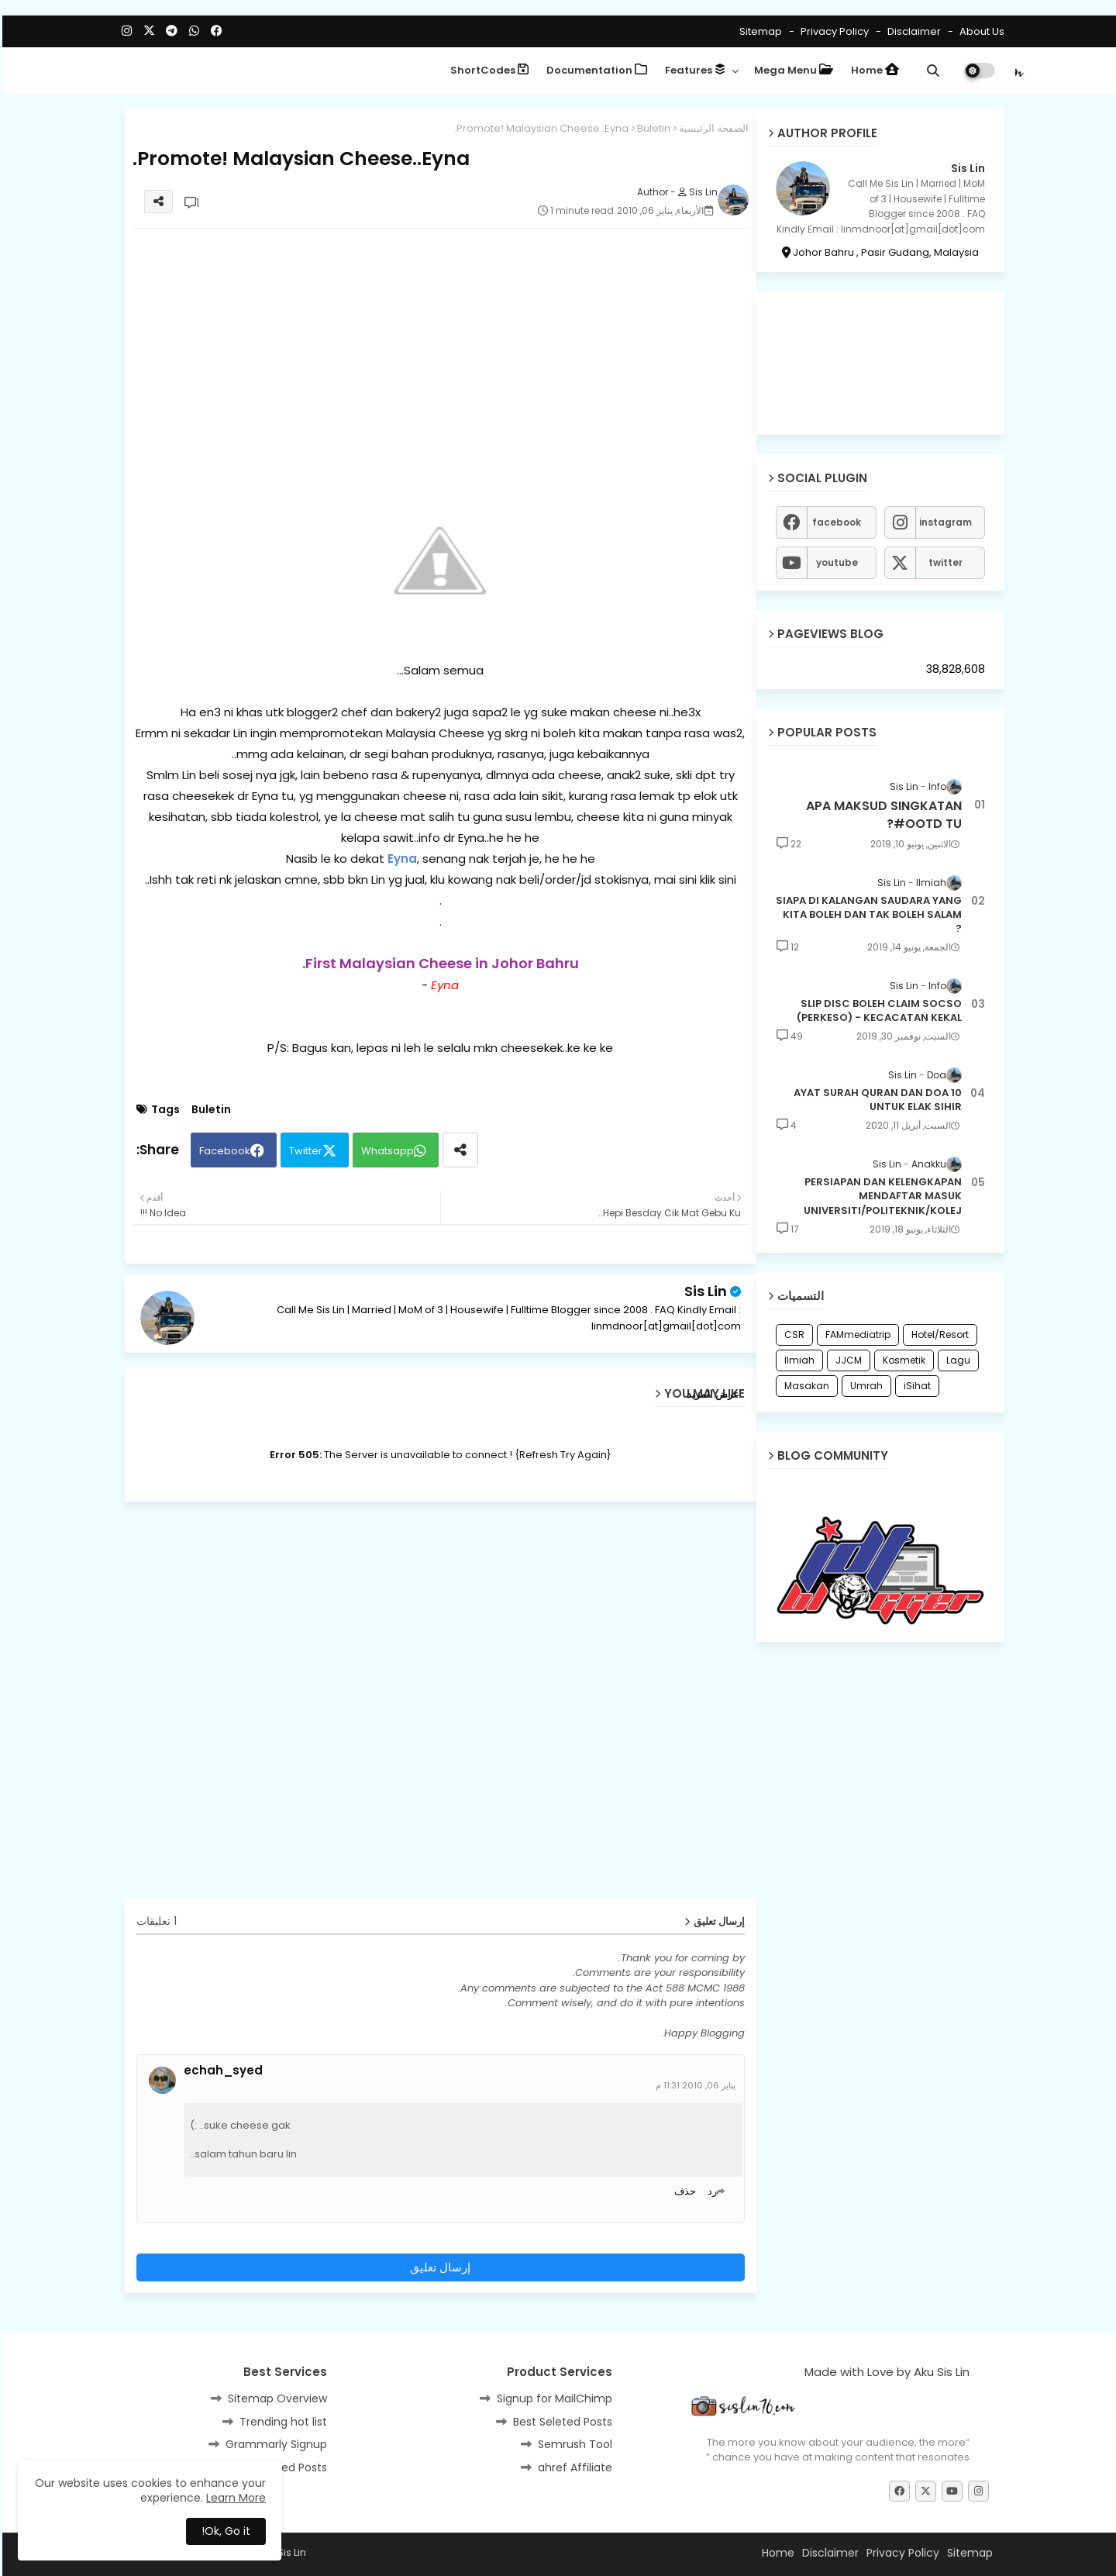 Image resolution: width=1116 pixels, height=2576 pixels. What do you see at coordinates (560, 2421) in the screenshot?
I see `Best Seleted Posts` at bounding box center [560, 2421].